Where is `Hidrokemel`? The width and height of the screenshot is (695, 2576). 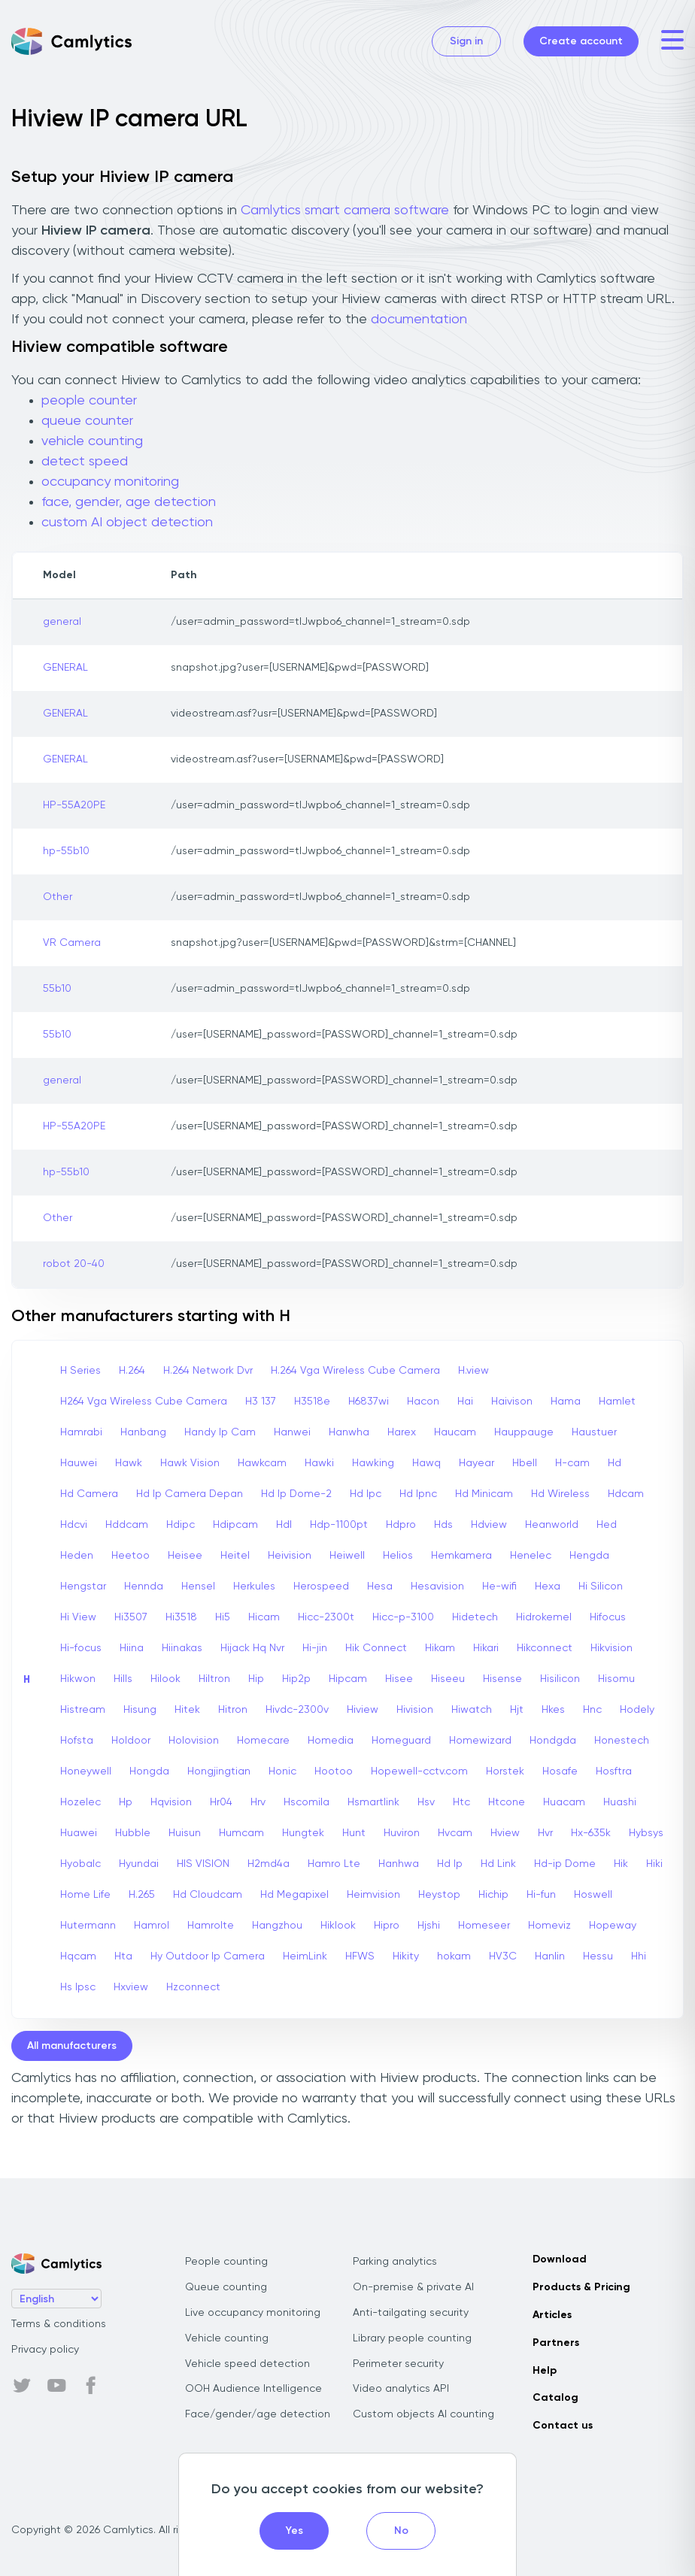
Hidrokemel is located at coordinates (544, 1617).